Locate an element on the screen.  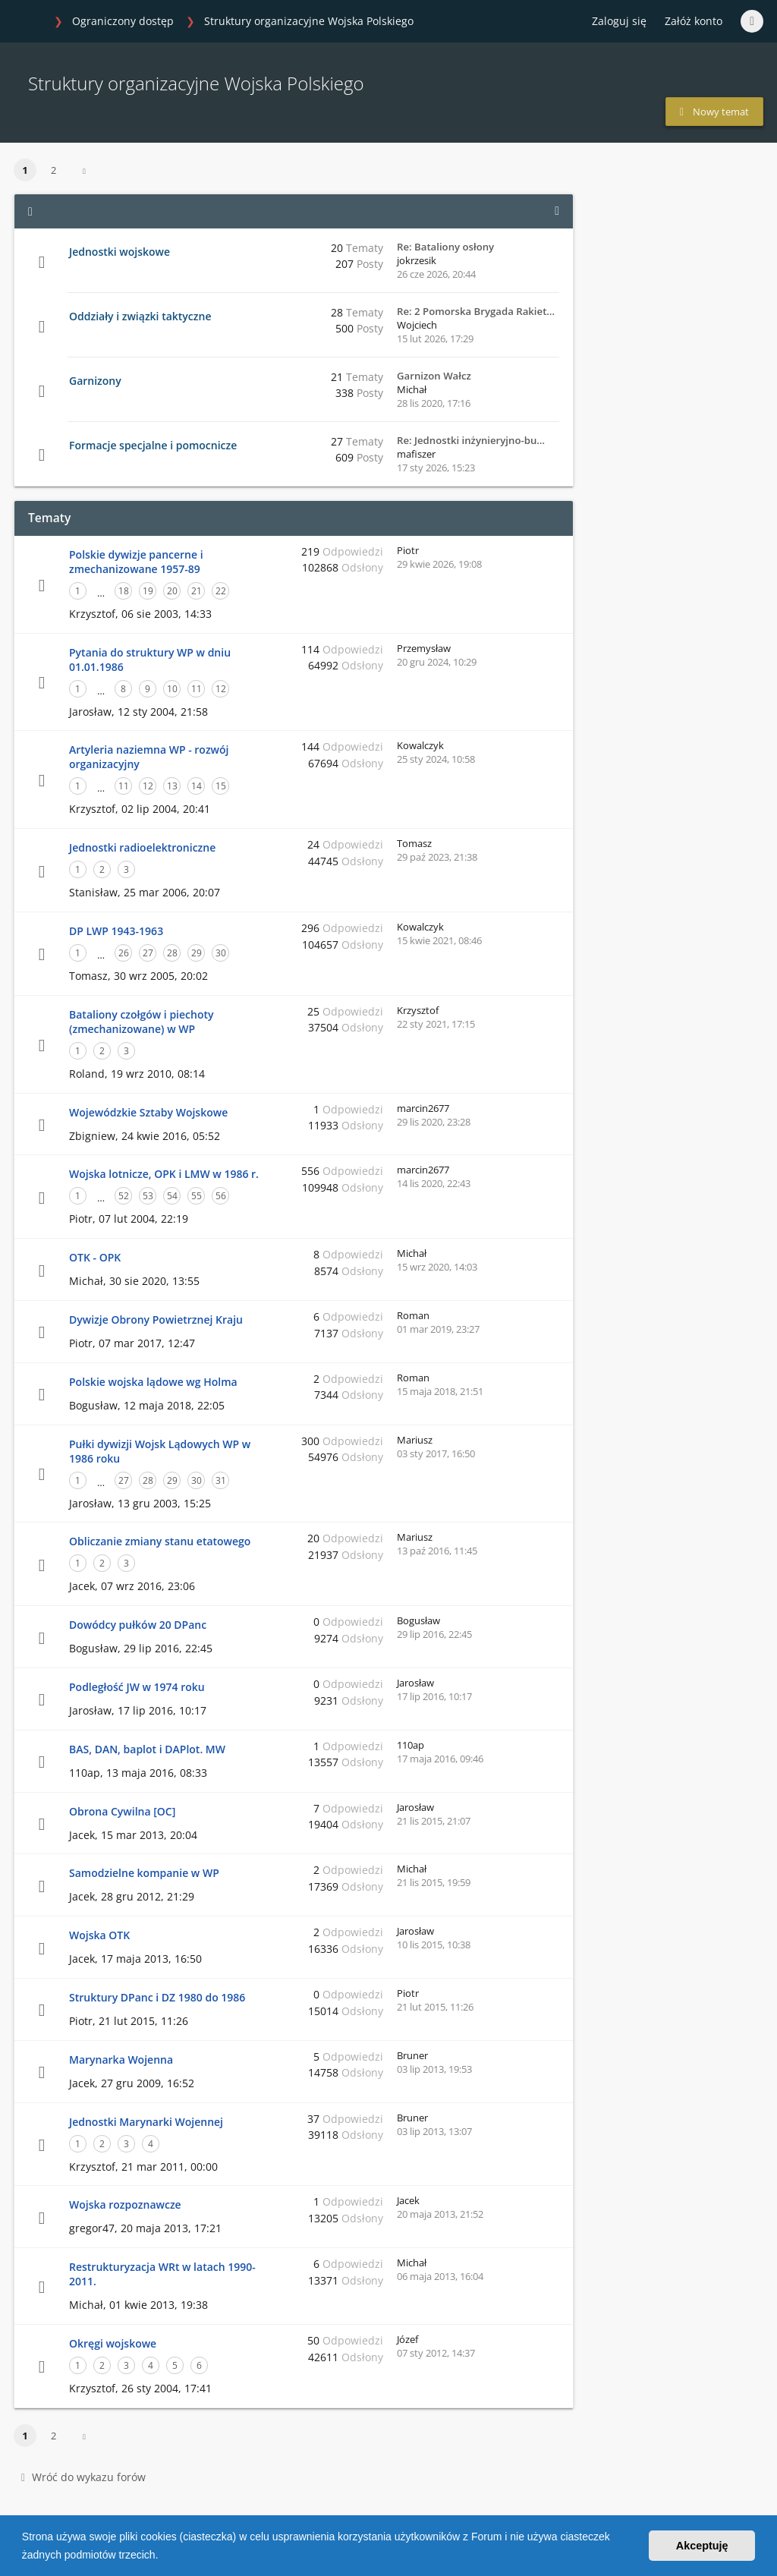
Garnizon Wałcz is located at coordinates (434, 376).